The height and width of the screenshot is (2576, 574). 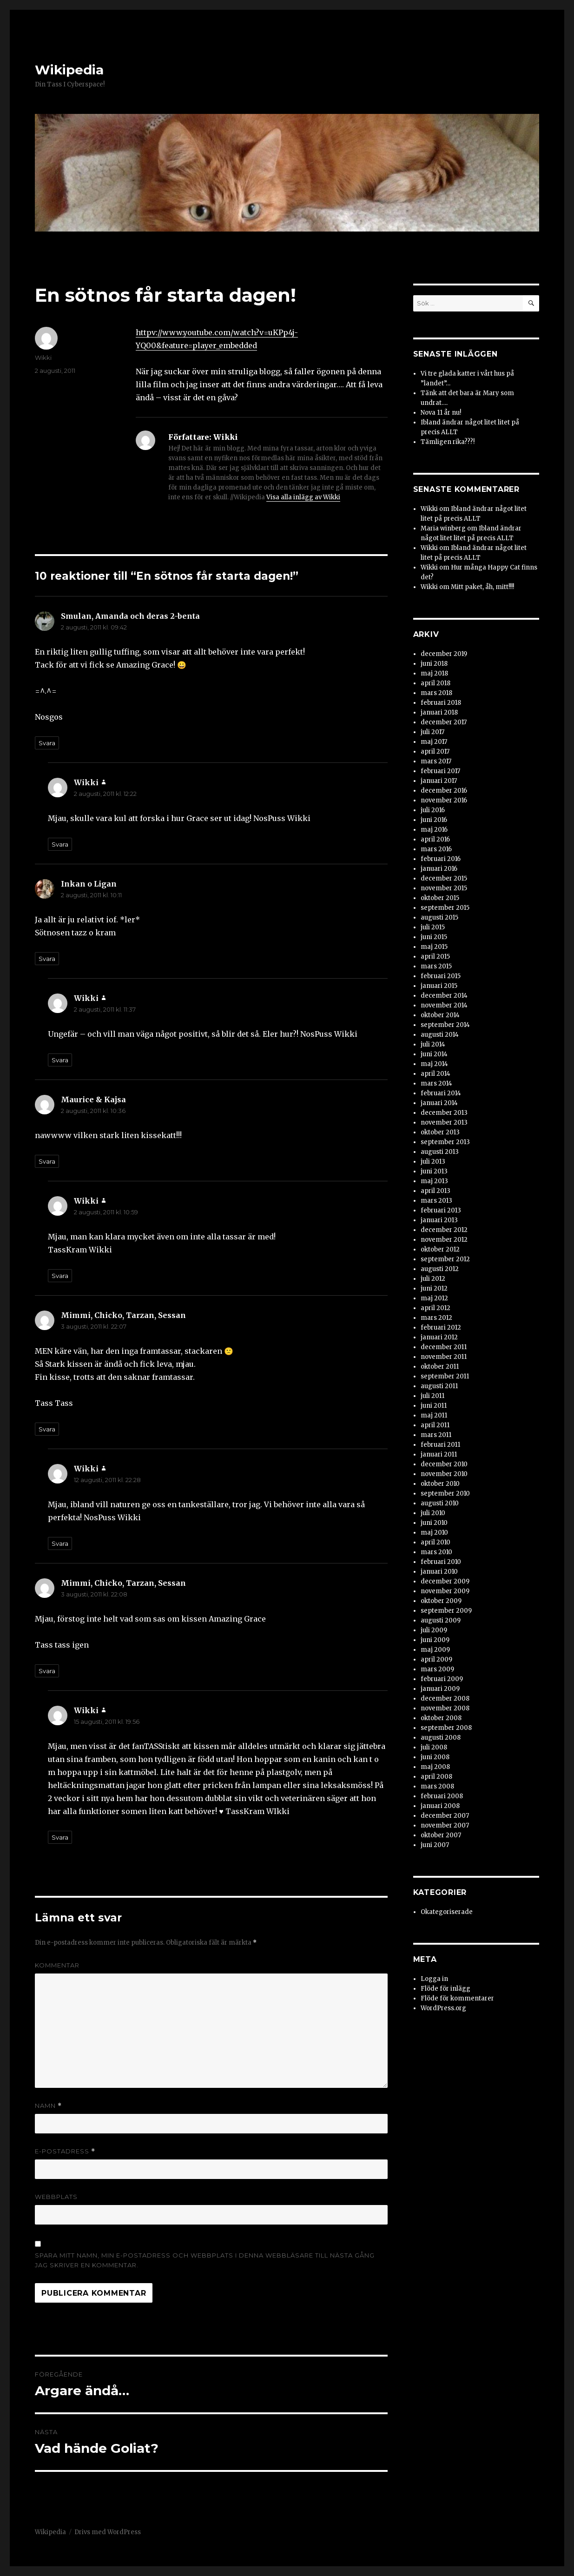 I want to click on mars 2011, so click(x=436, y=1435).